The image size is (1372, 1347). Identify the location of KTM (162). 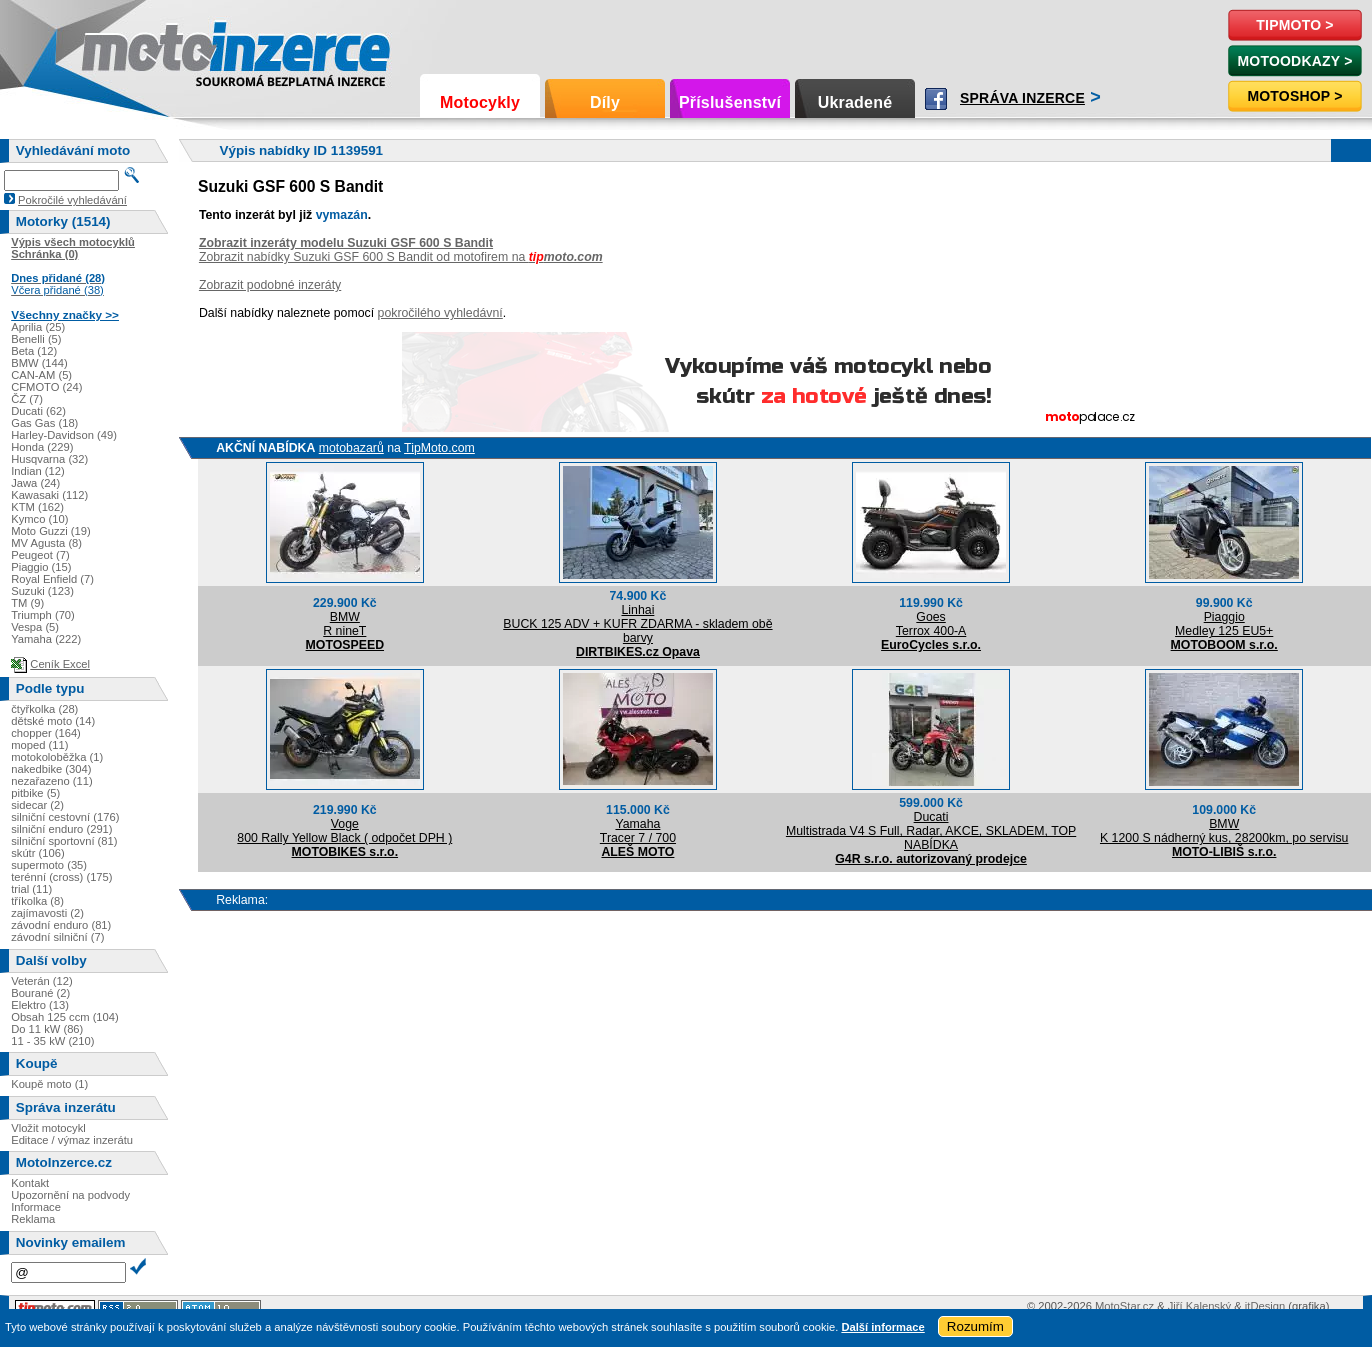
(37, 507).